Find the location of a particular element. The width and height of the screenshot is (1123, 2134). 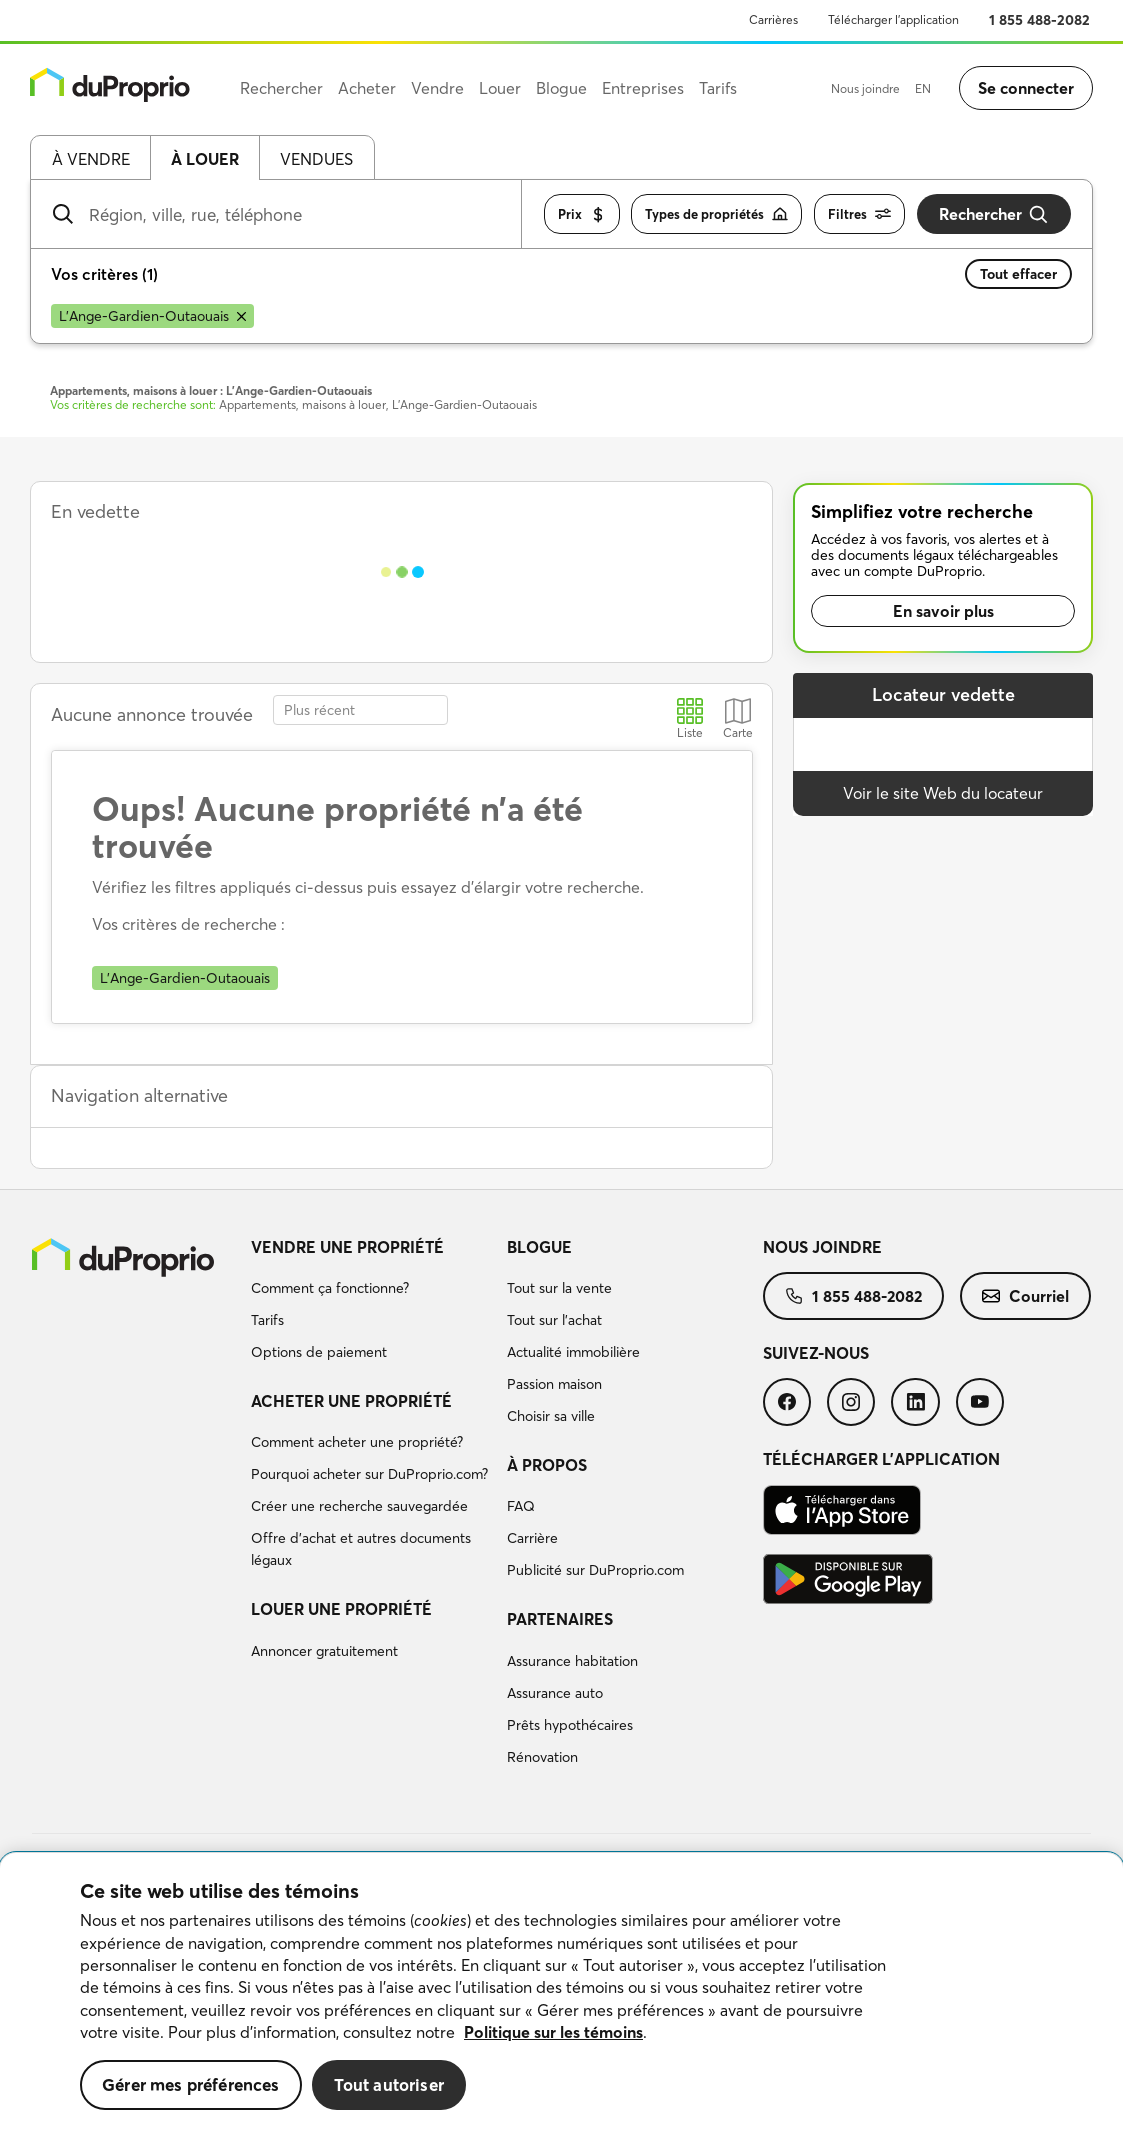

Télécharger l’application is located at coordinates (893, 19).